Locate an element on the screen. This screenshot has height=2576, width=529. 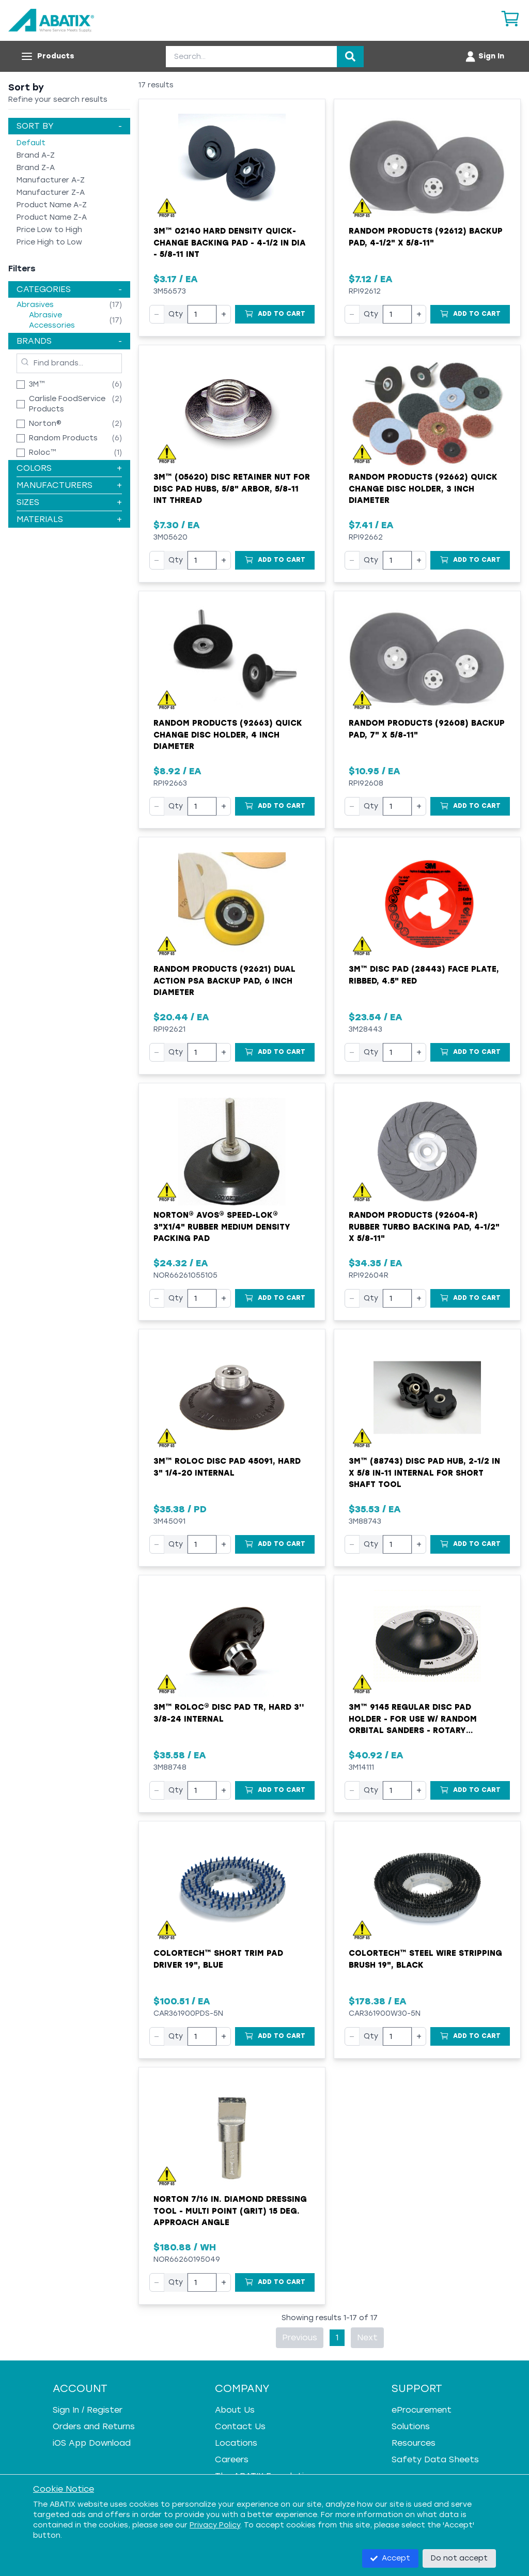
3M™ 02140 Hard Density Quick-Change Backing Pad - 4-1/2 in Dia - 5/8-11 INT is located at coordinates (229, 242).